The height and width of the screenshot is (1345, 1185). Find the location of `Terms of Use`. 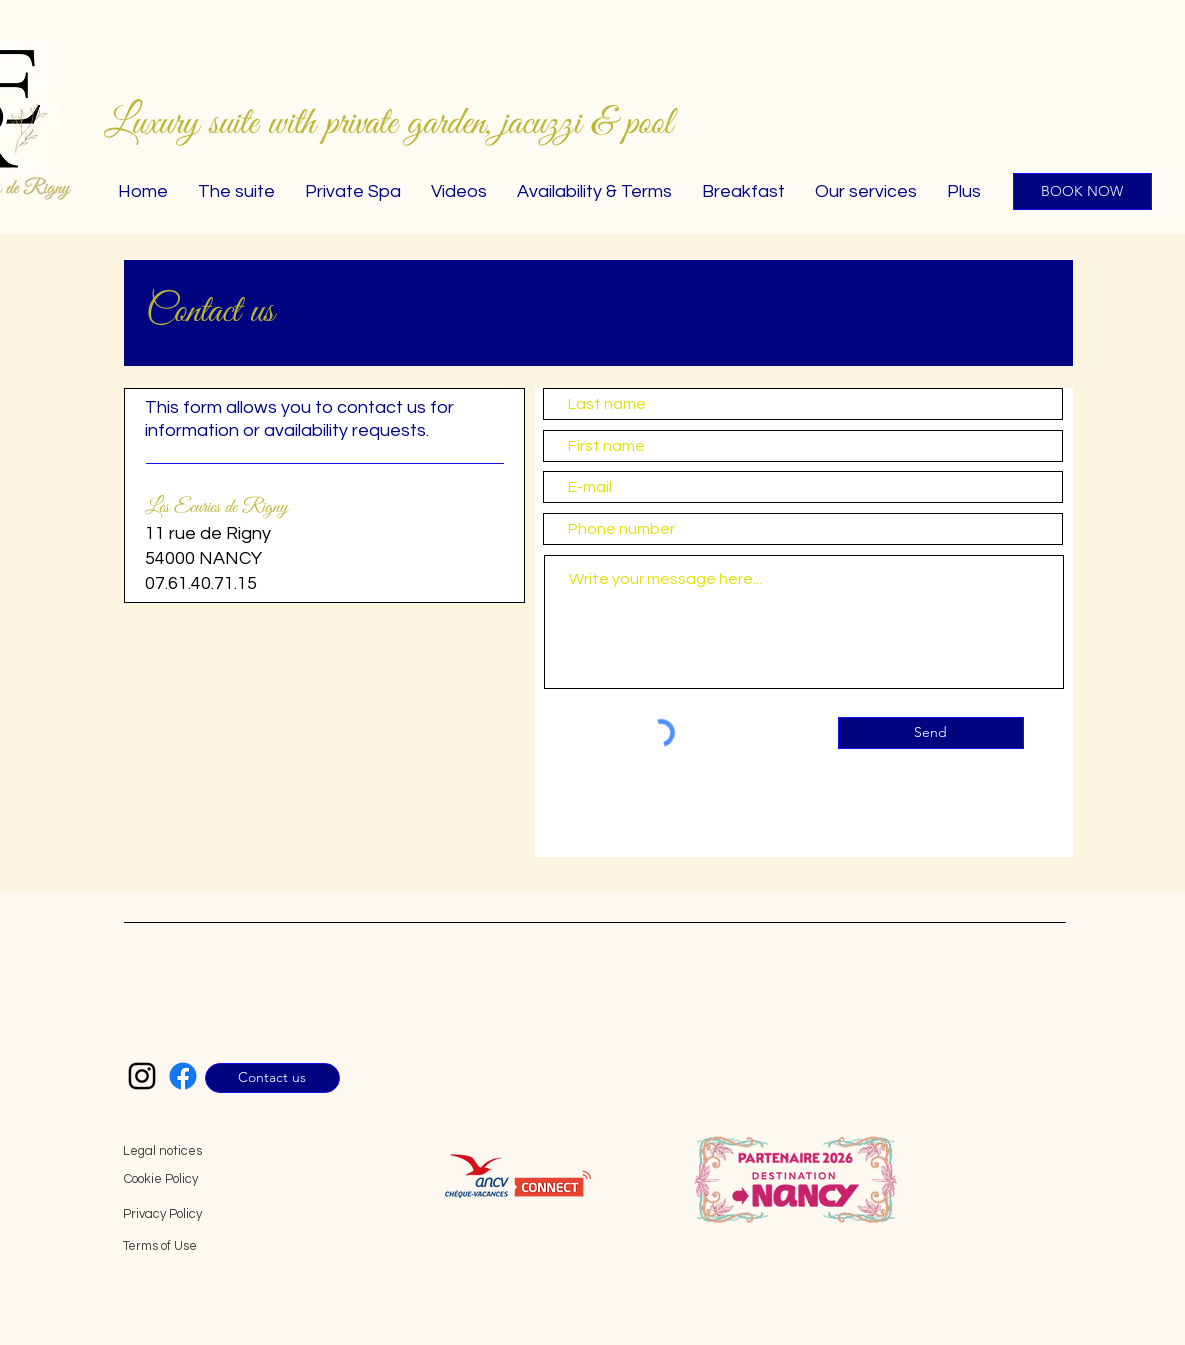

Terms of Use is located at coordinates (160, 1246).